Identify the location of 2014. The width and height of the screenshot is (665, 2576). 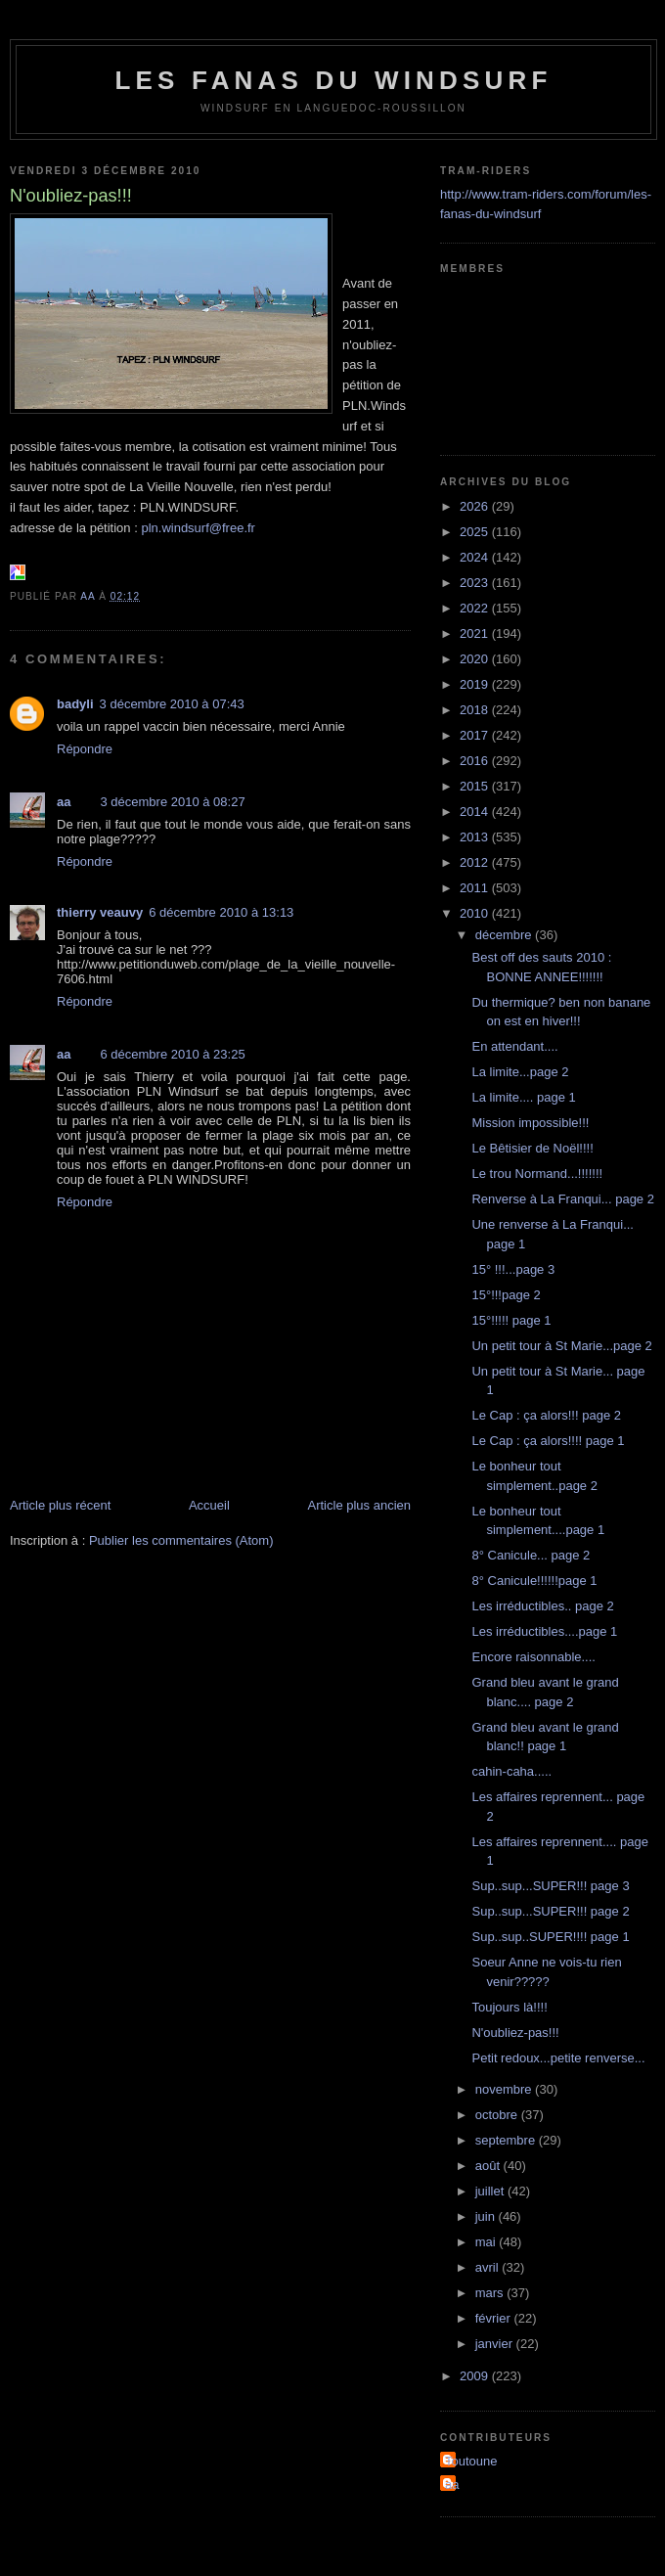
(476, 811).